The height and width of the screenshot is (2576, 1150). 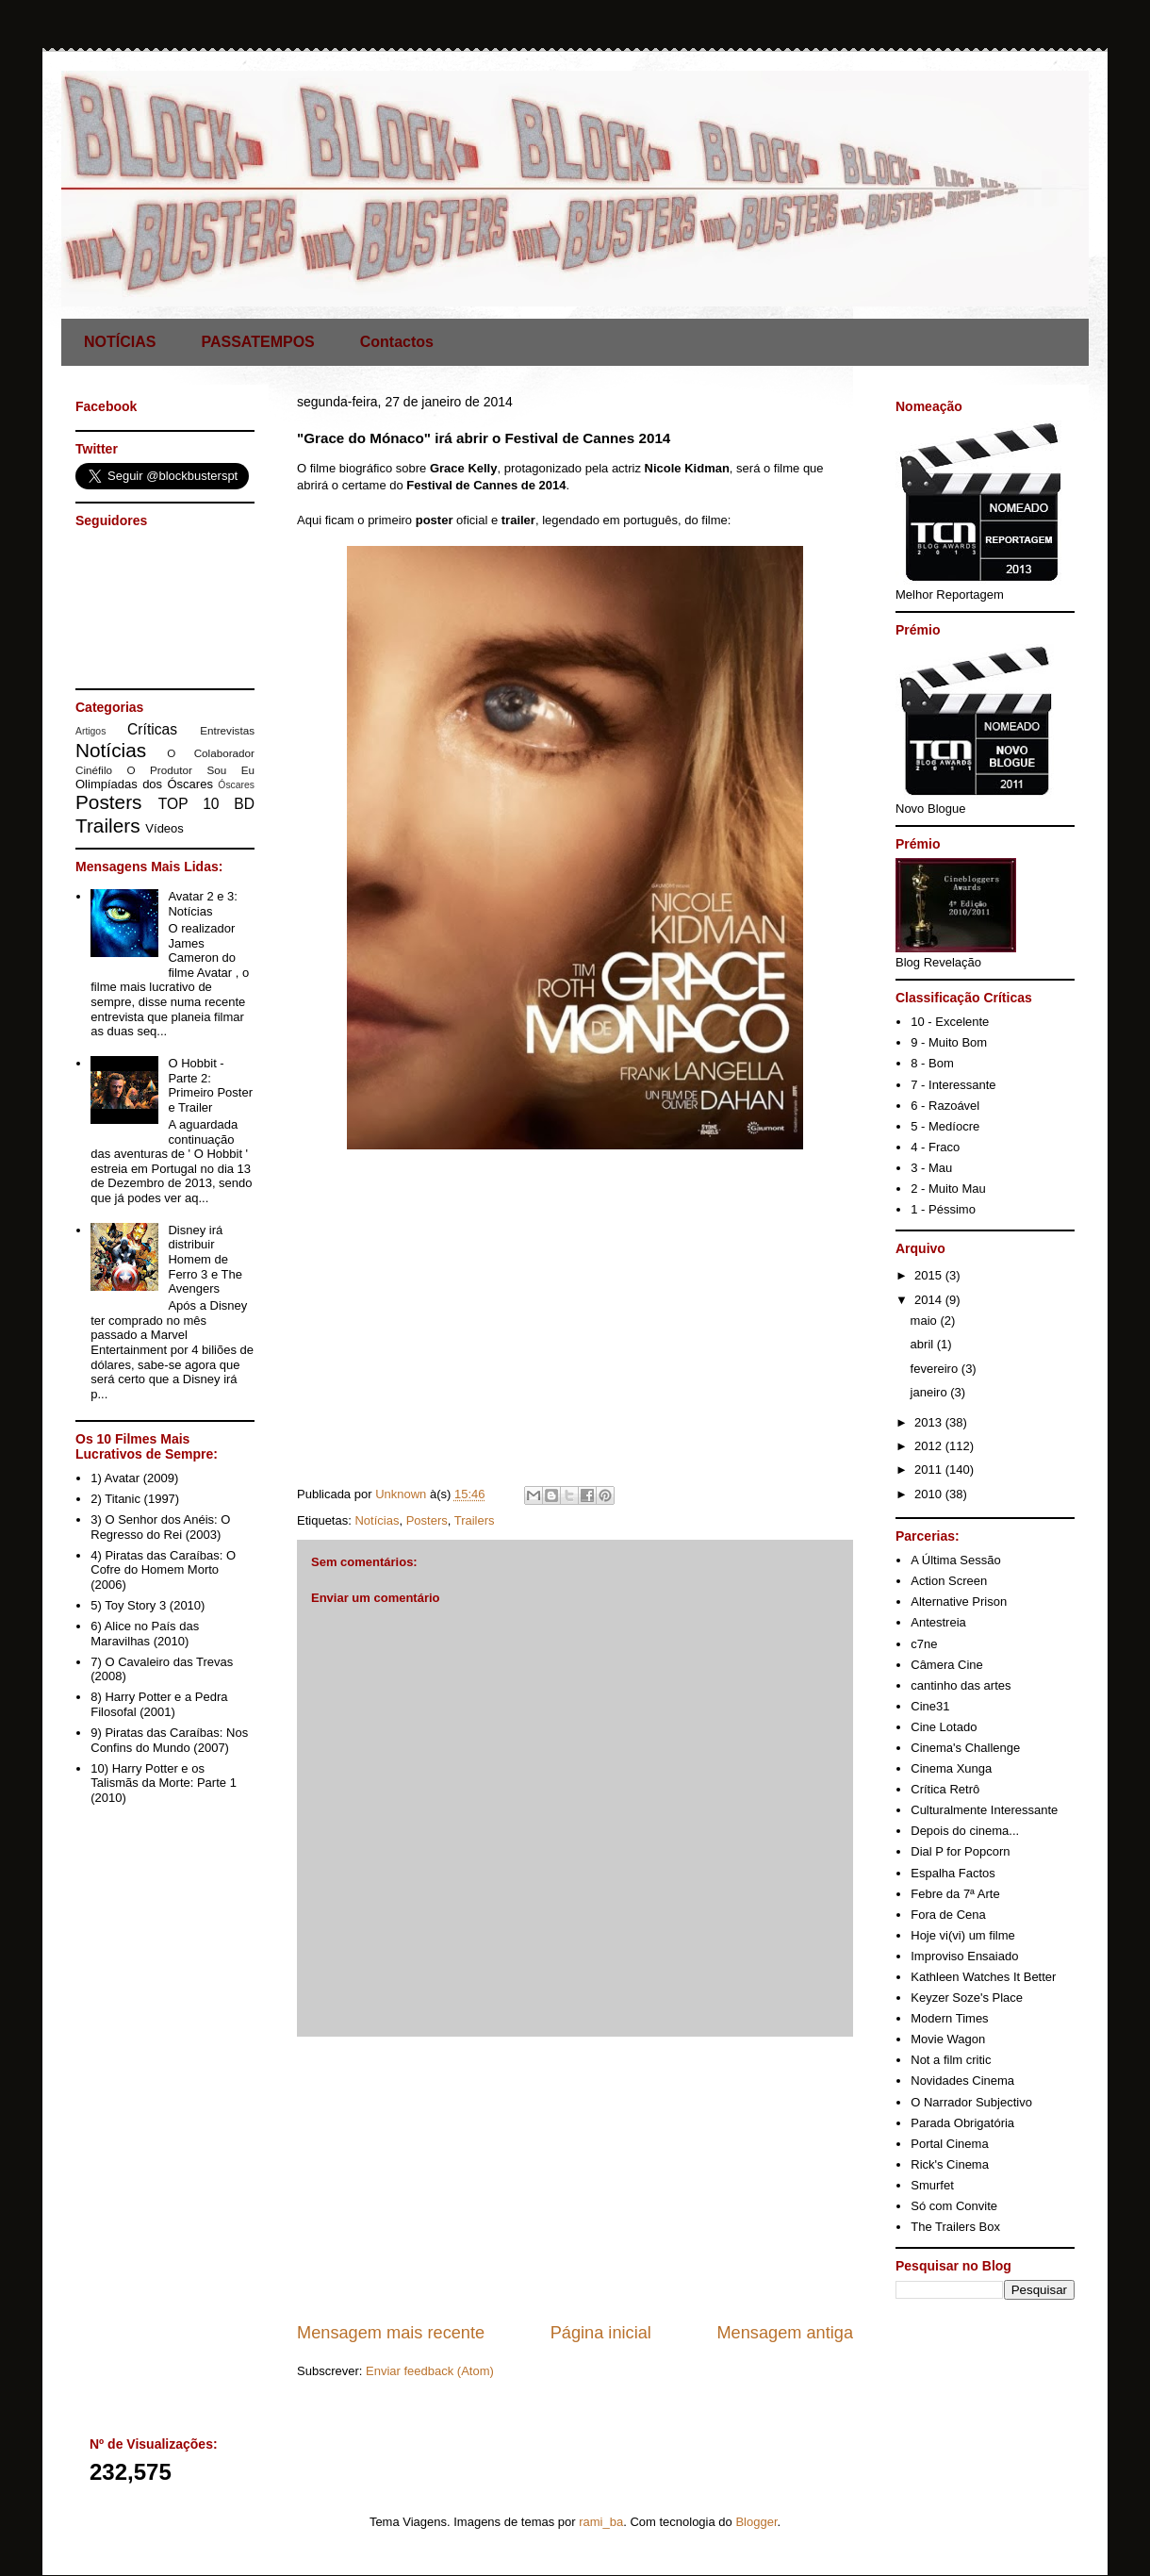 I want to click on Fora de Cena, so click(x=948, y=1914).